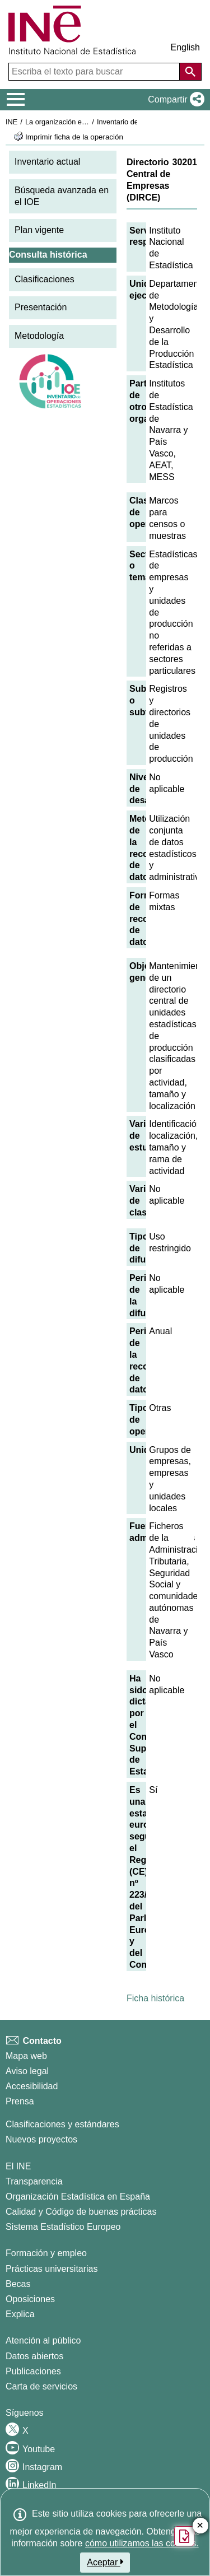 Image resolution: width=210 pixels, height=2576 pixels. What do you see at coordinates (20, 2101) in the screenshot?
I see `Prensa` at bounding box center [20, 2101].